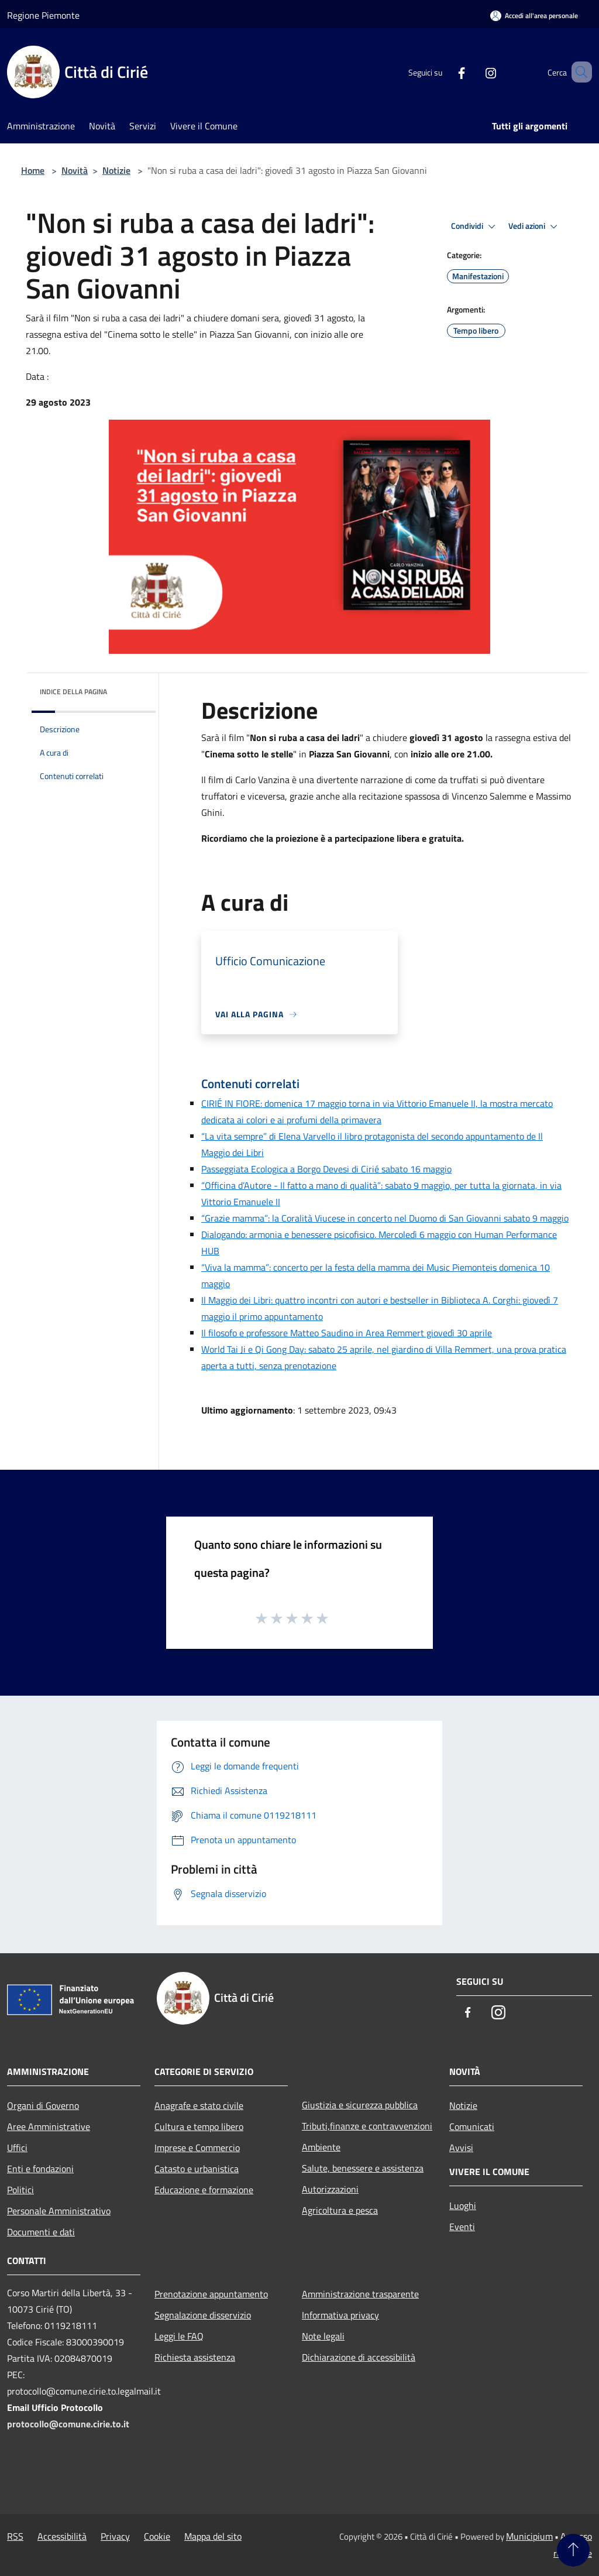  I want to click on [Instagram], so click(474, 72).